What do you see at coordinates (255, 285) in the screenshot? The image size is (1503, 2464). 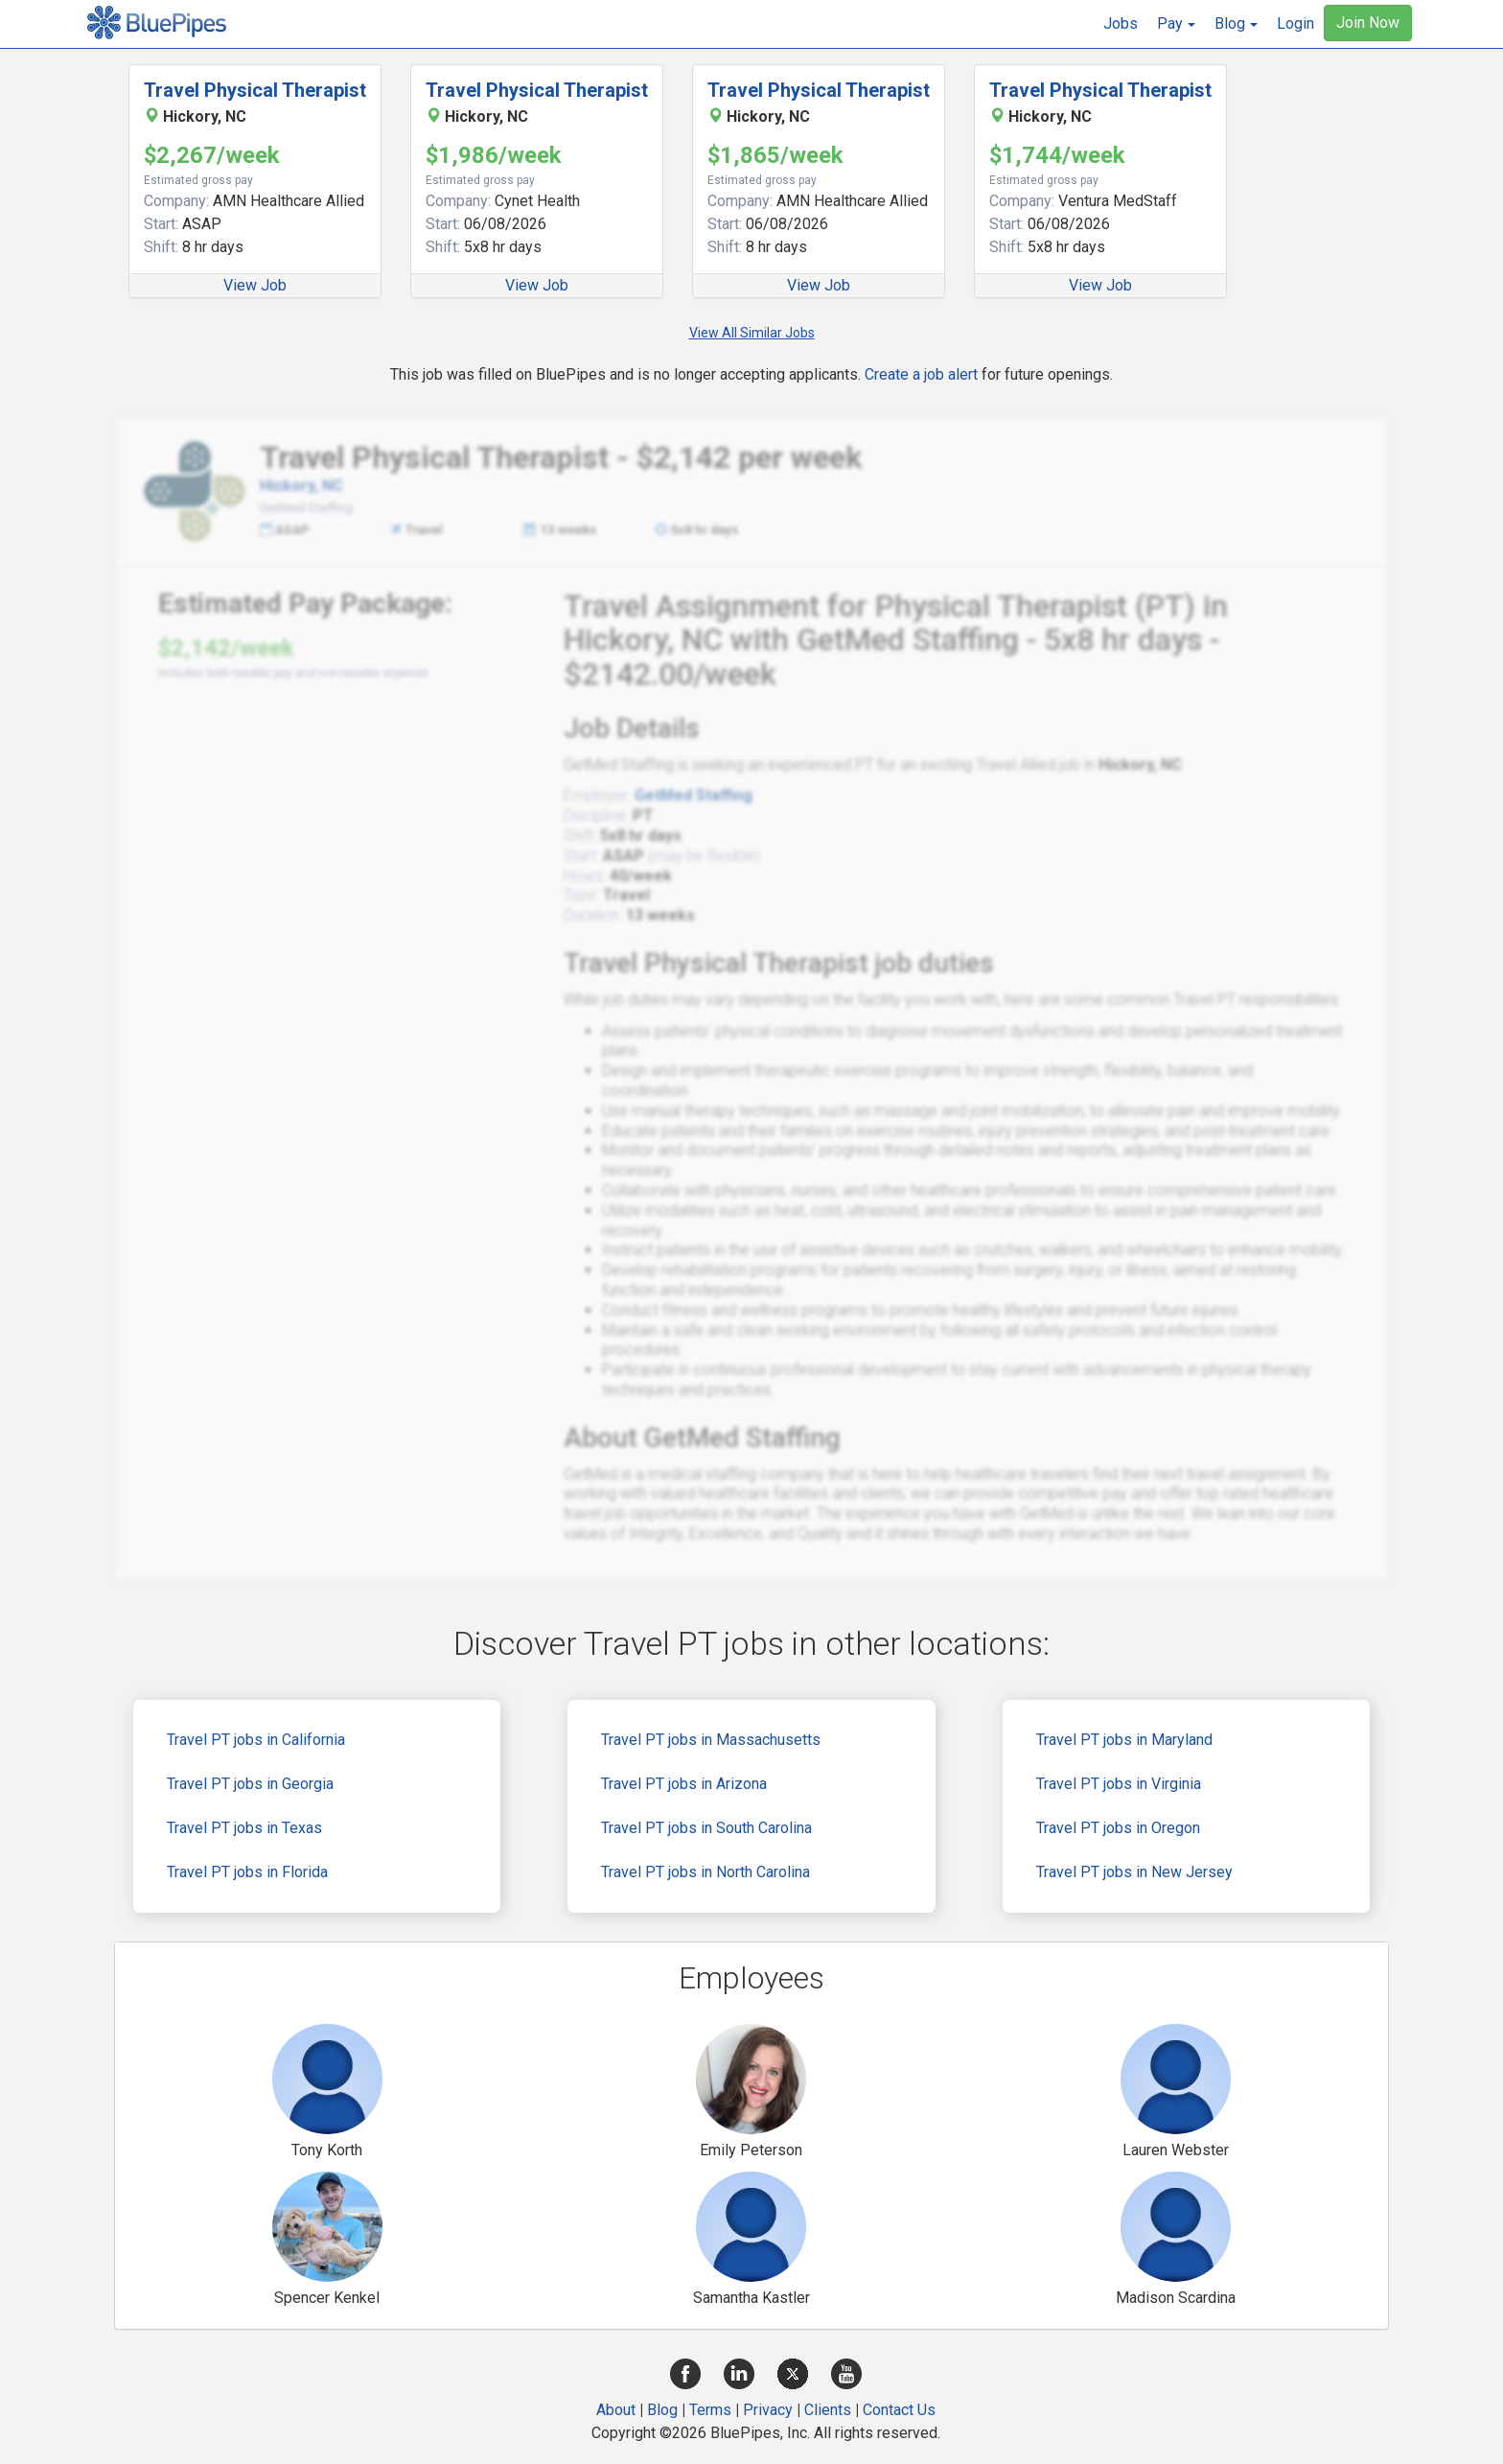 I see `View Job` at bounding box center [255, 285].